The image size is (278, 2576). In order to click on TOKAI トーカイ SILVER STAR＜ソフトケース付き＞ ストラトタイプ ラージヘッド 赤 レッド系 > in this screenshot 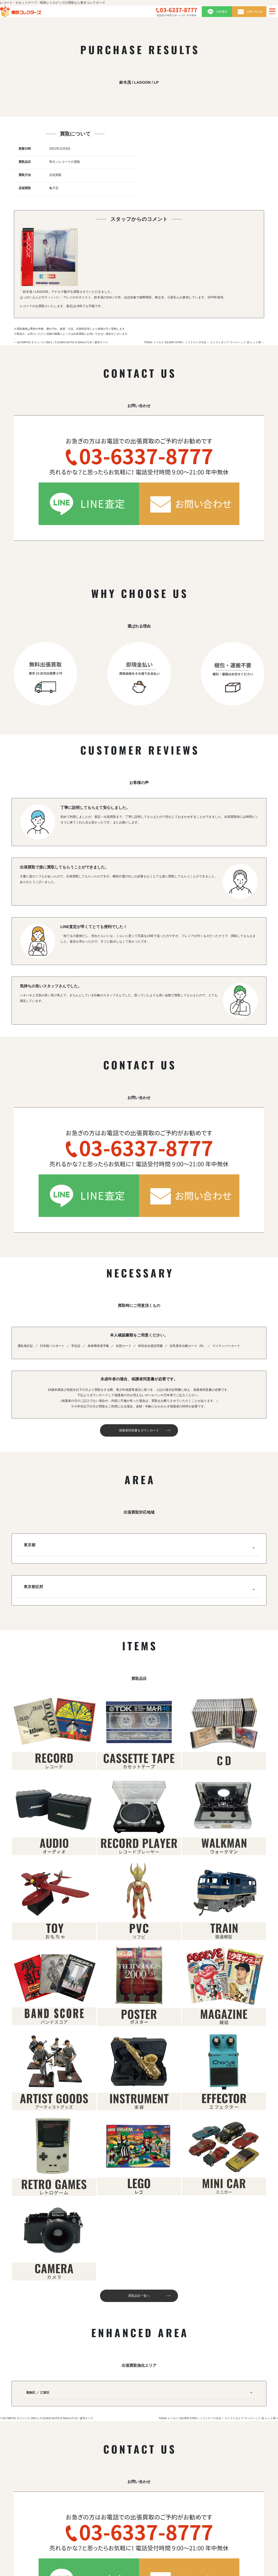, I will do `click(218, 2418)`.